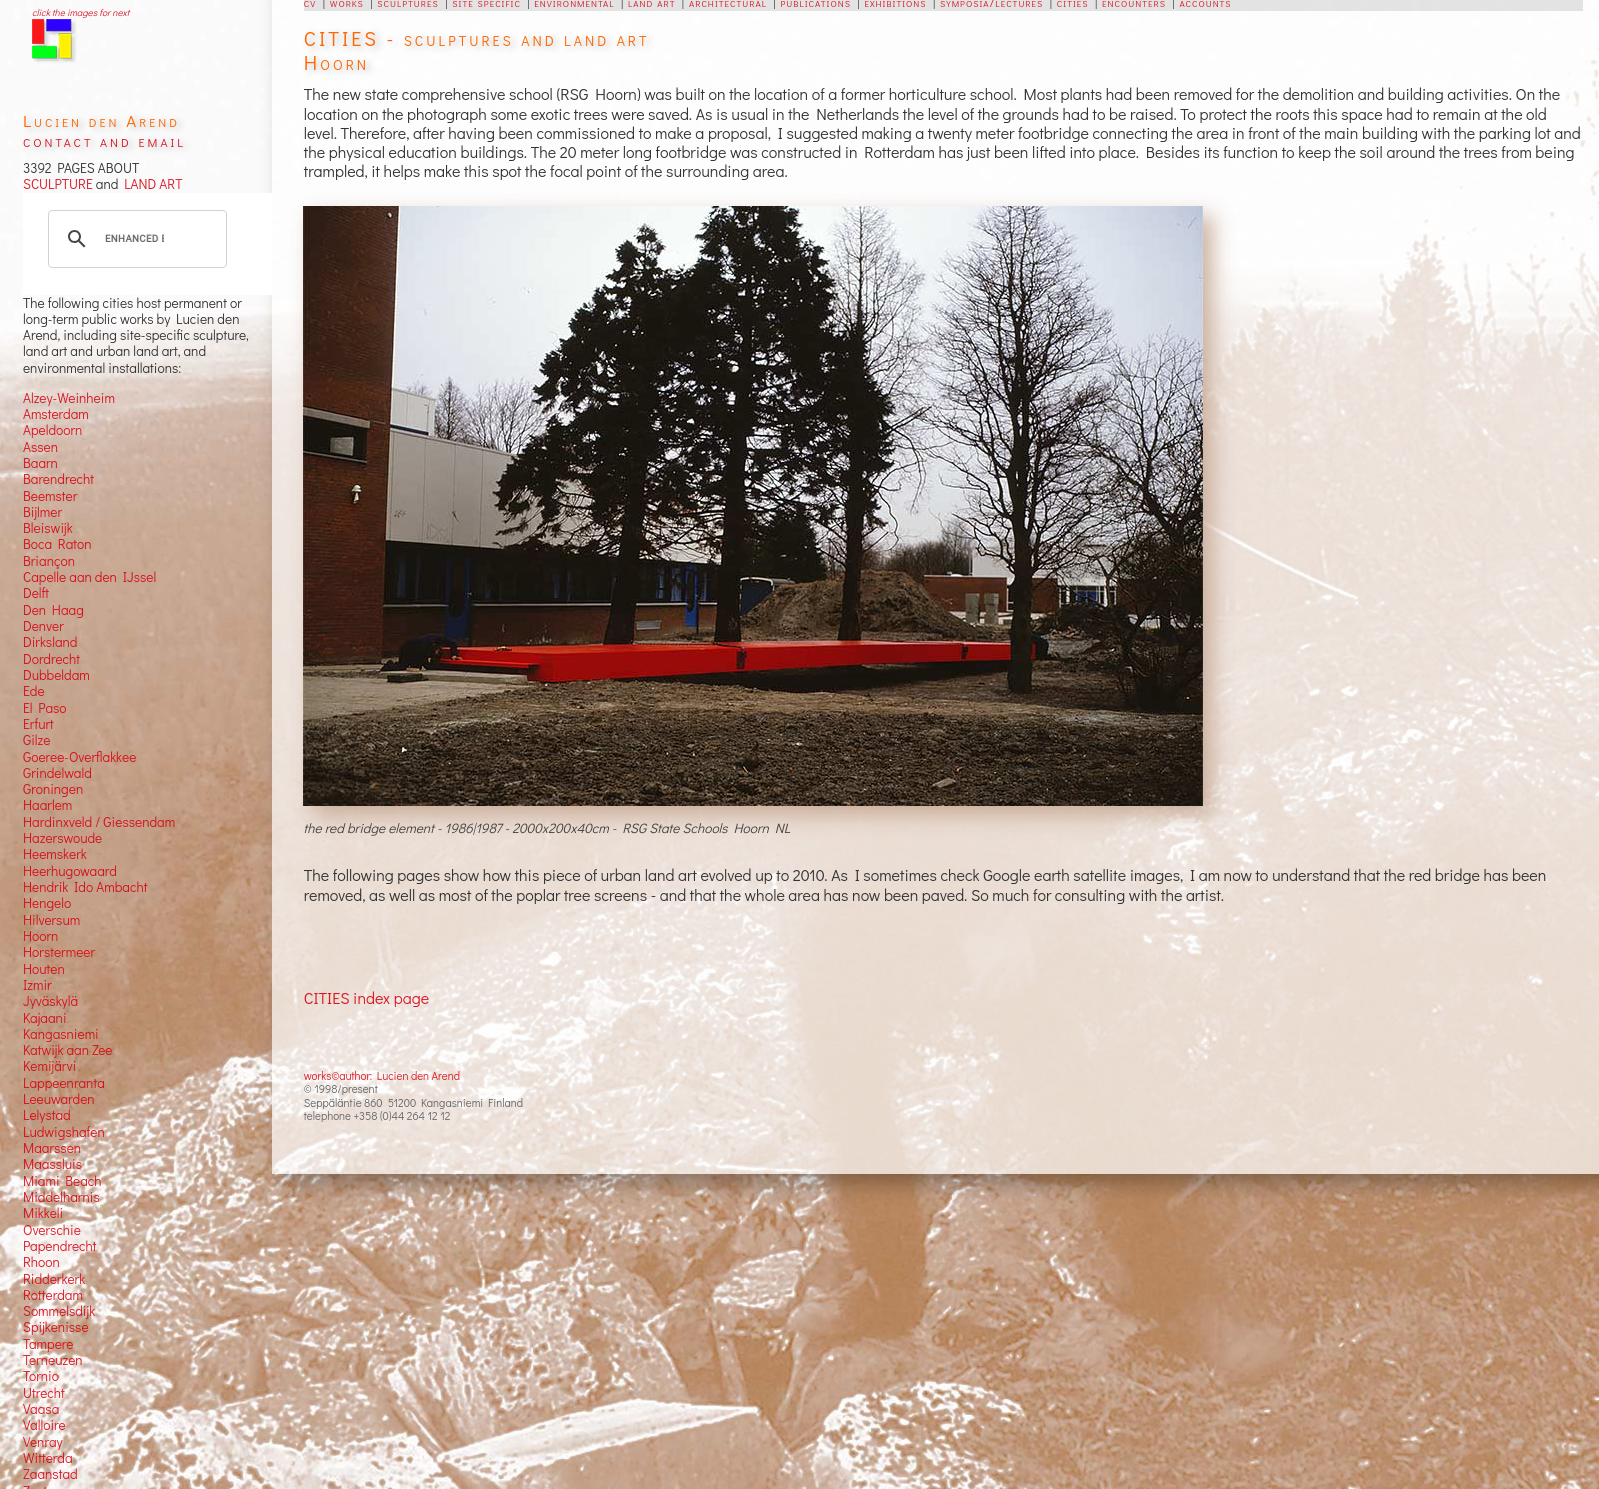 This screenshot has width=1599, height=1489. What do you see at coordinates (69, 398) in the screenshot?
I see `Alzey-Weinheim` at bounding box center [69, 398].